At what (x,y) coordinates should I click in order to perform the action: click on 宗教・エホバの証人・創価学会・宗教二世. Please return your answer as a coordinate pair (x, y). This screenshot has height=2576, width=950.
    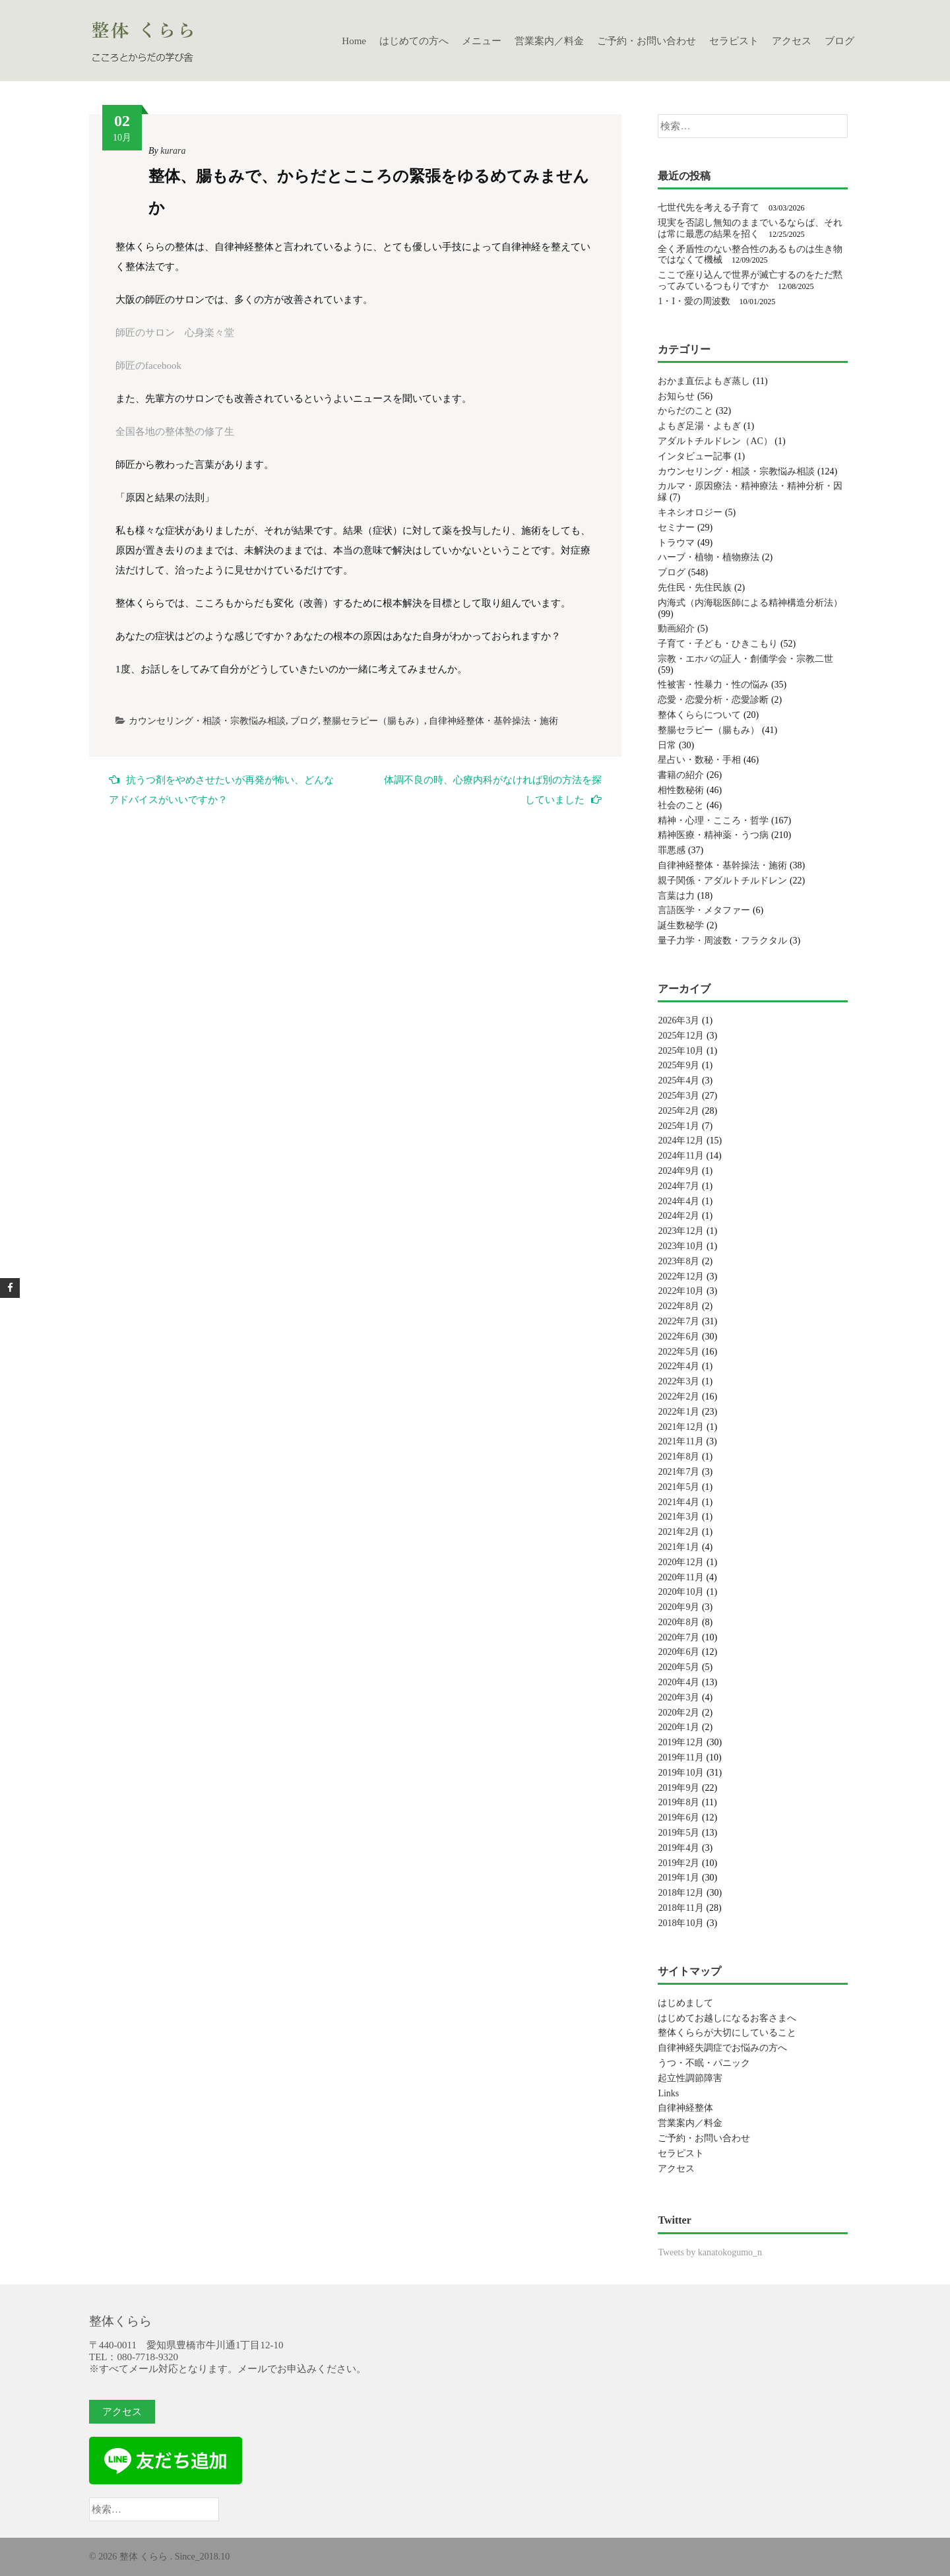
    Looking at the image, I should click on (745, 659).